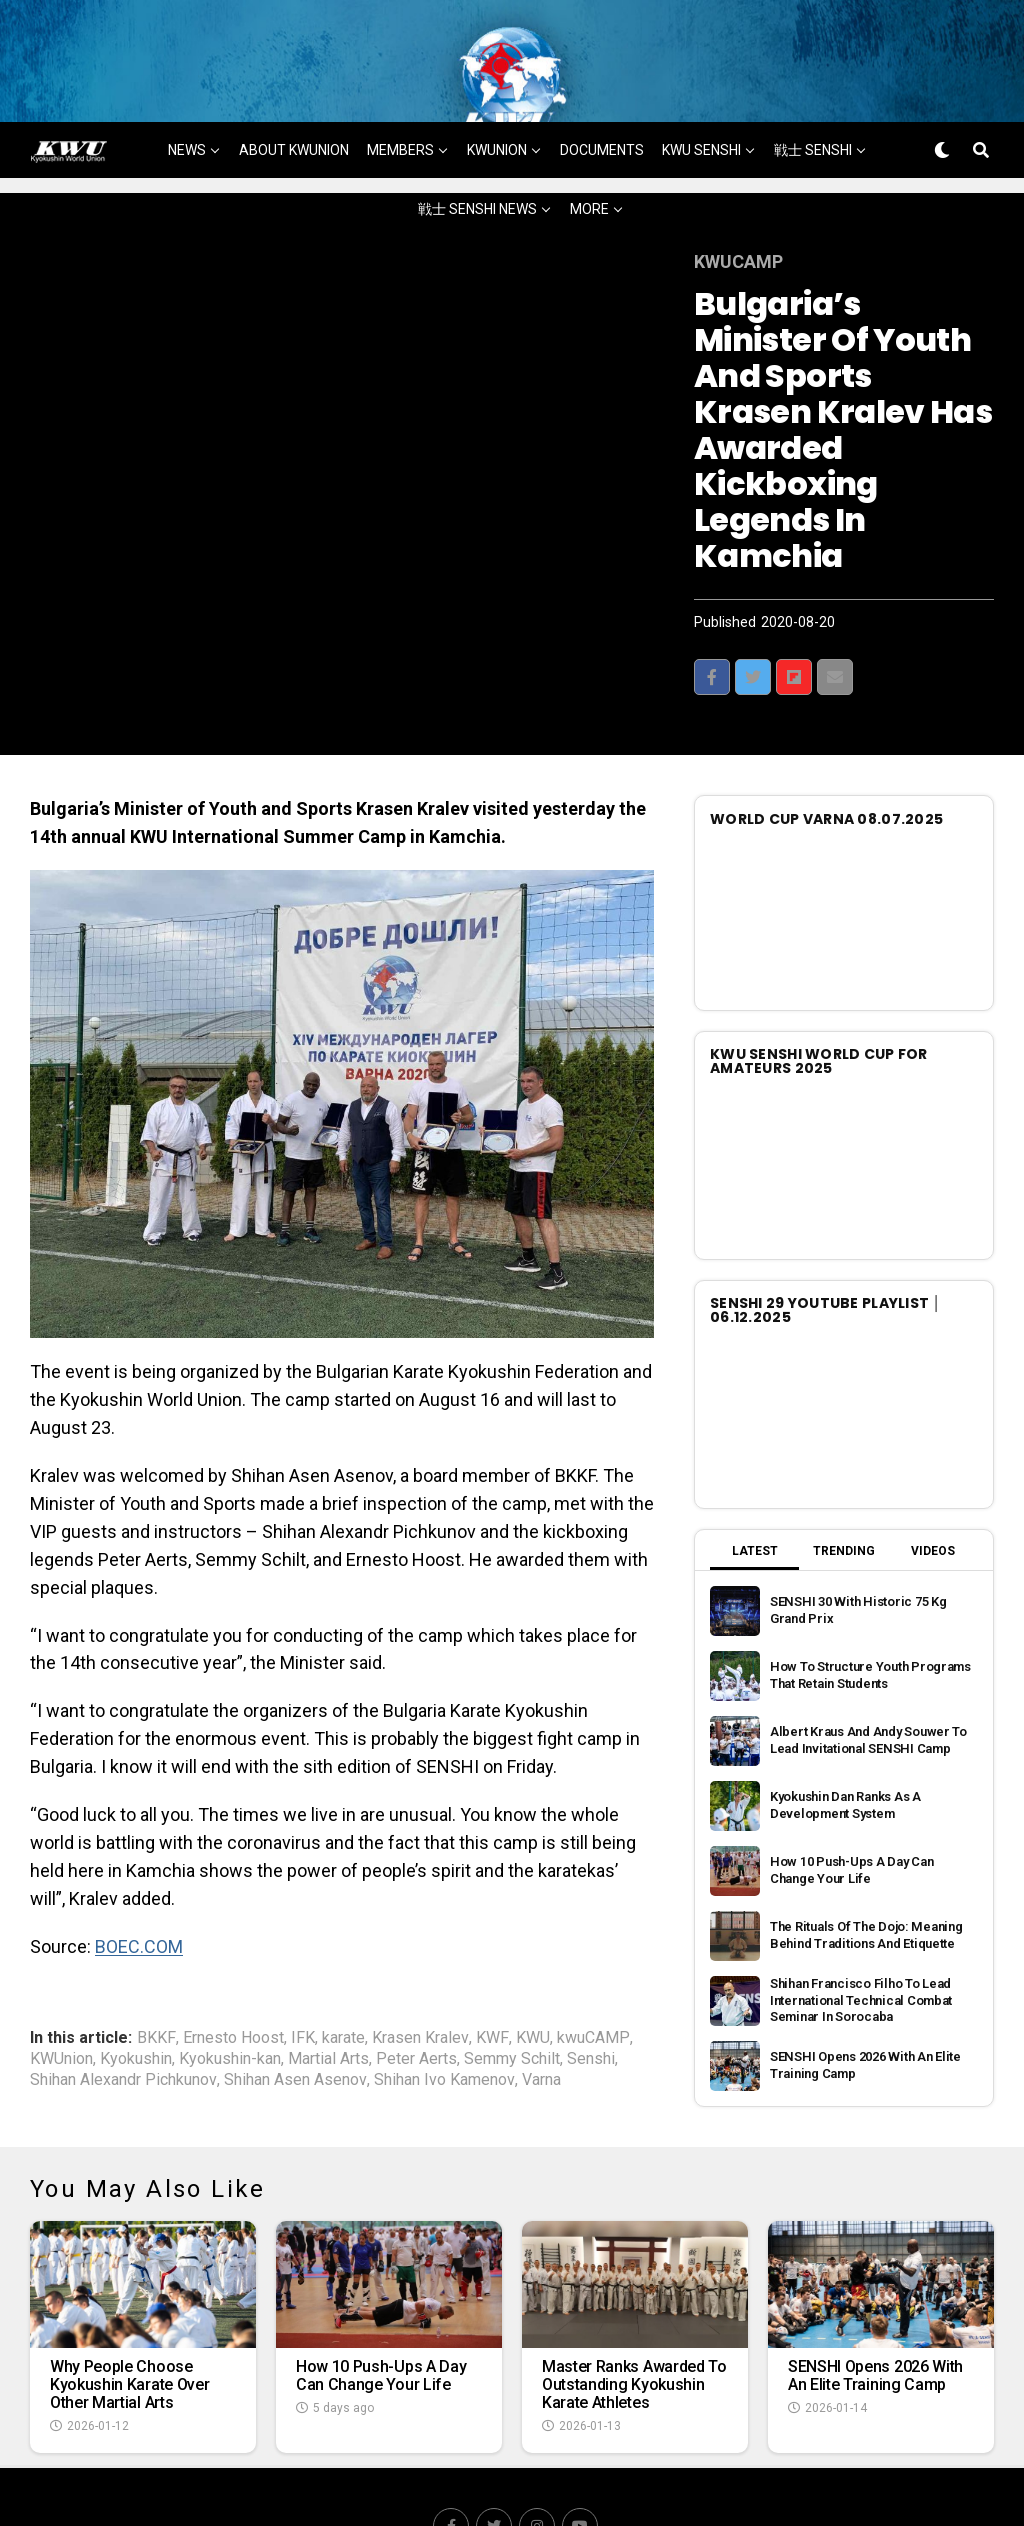 The height and width of the screenshot is (2526, 1024). I want to click on karate, so click(343, 1980).